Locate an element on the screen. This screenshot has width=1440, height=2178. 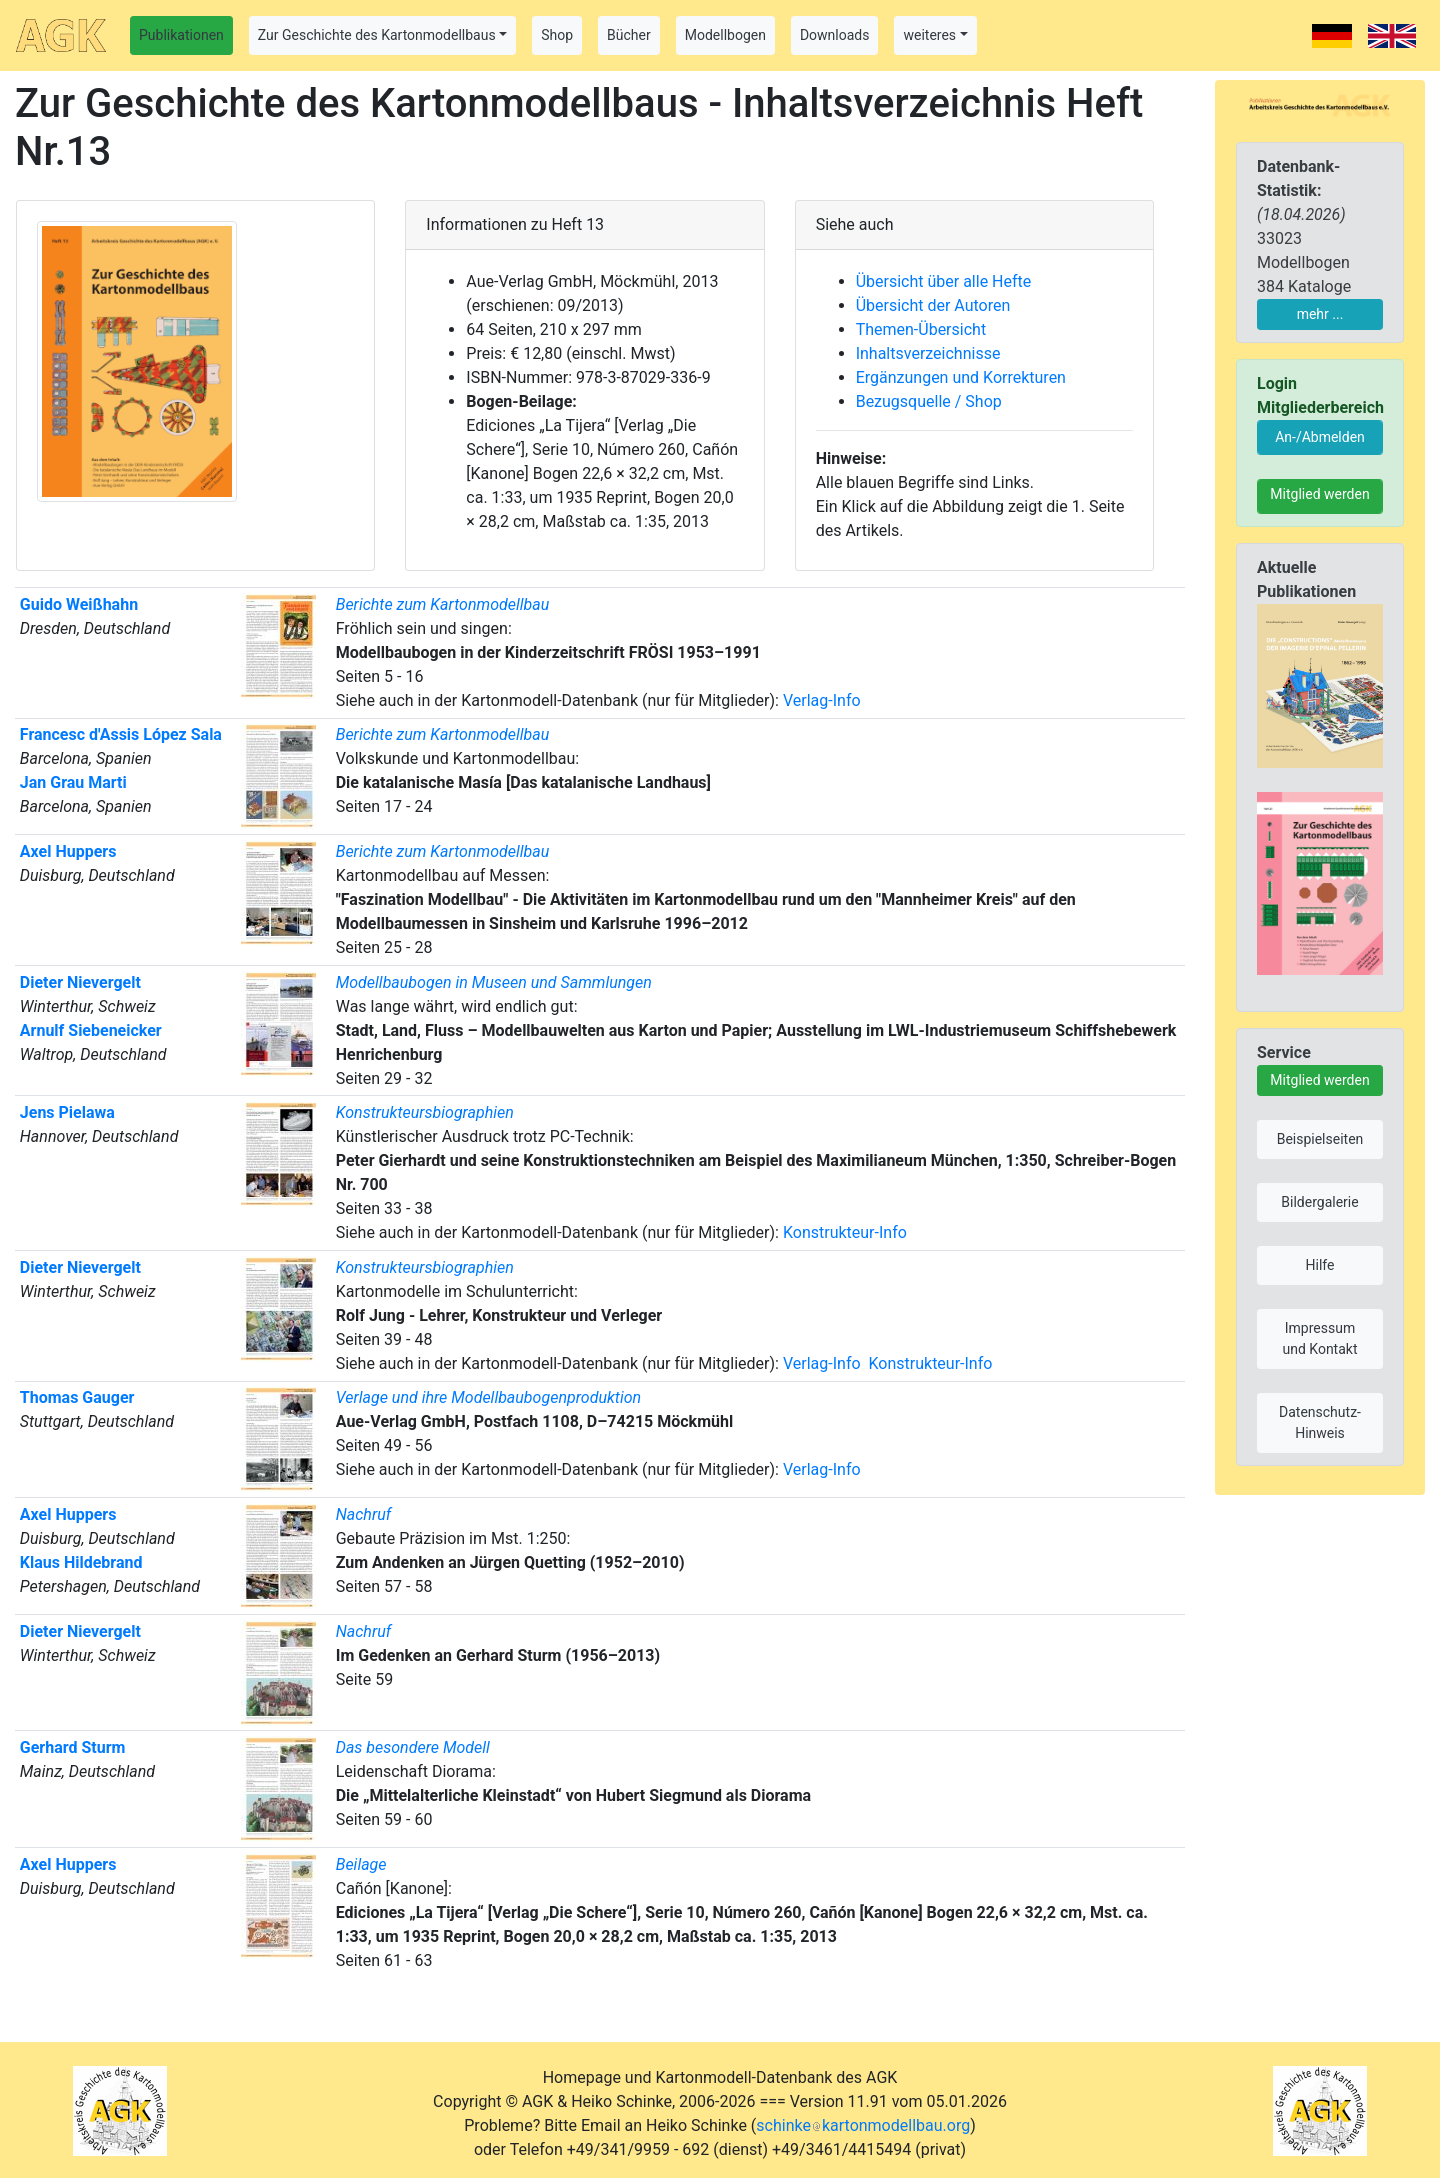
Konstrukteur-Info is located at coordinates (845, 1232).